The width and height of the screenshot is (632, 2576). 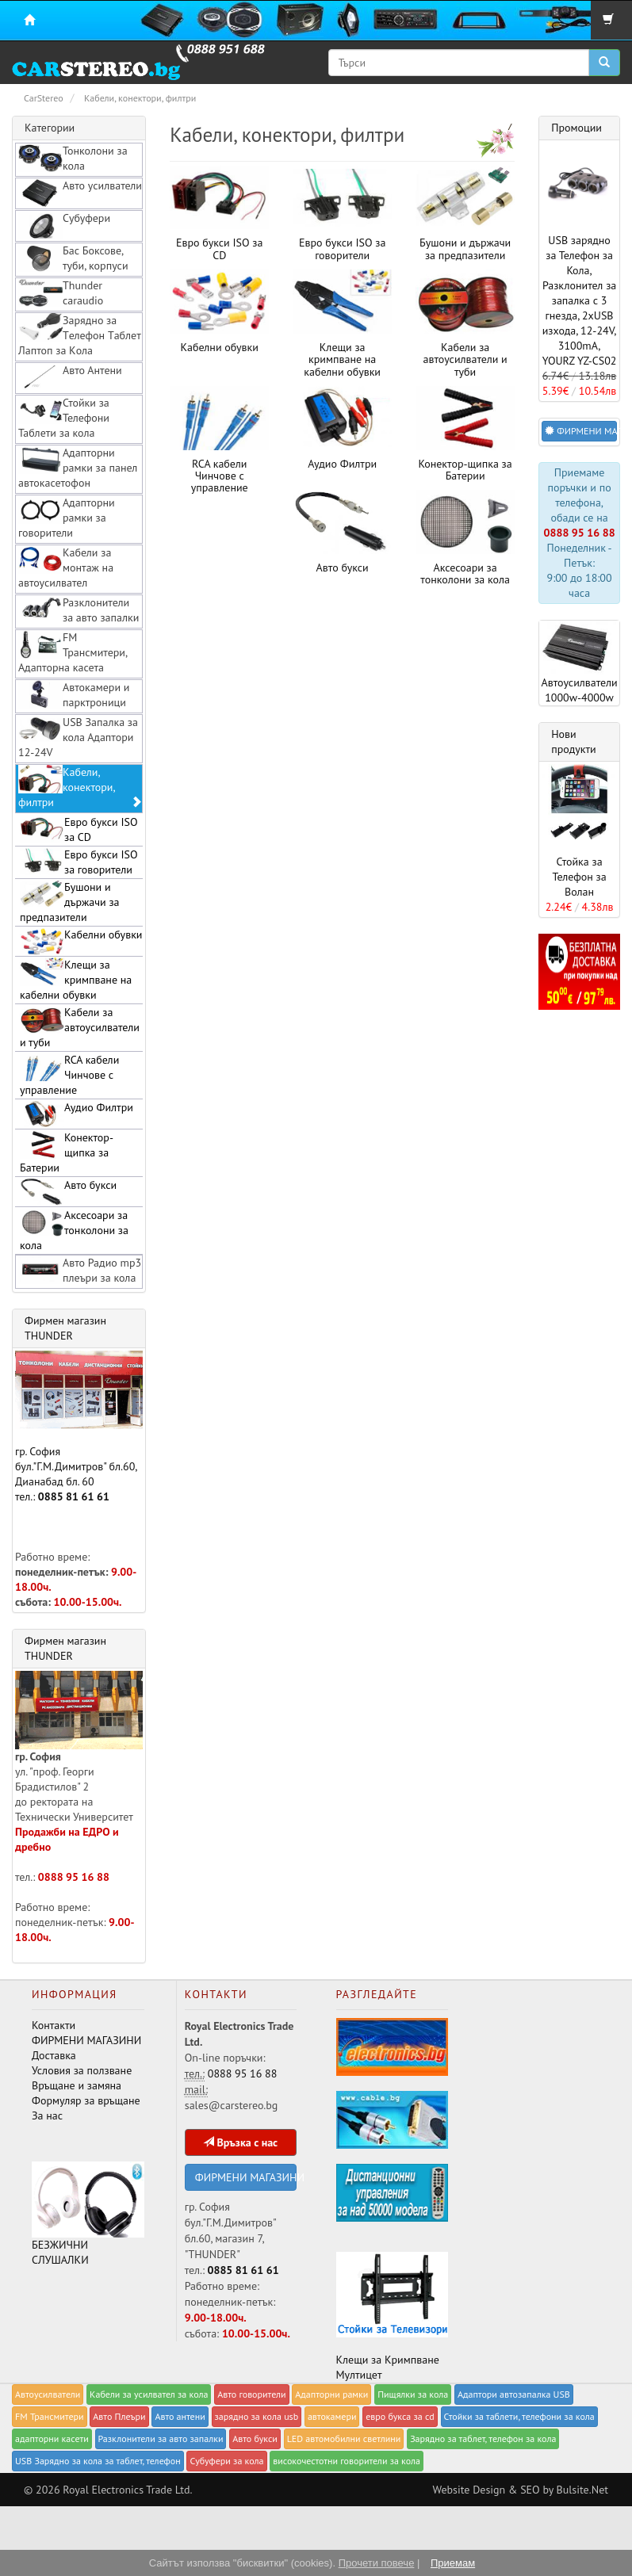 I want to click on Автокамери и парктроници, so click(x=73, y=694).